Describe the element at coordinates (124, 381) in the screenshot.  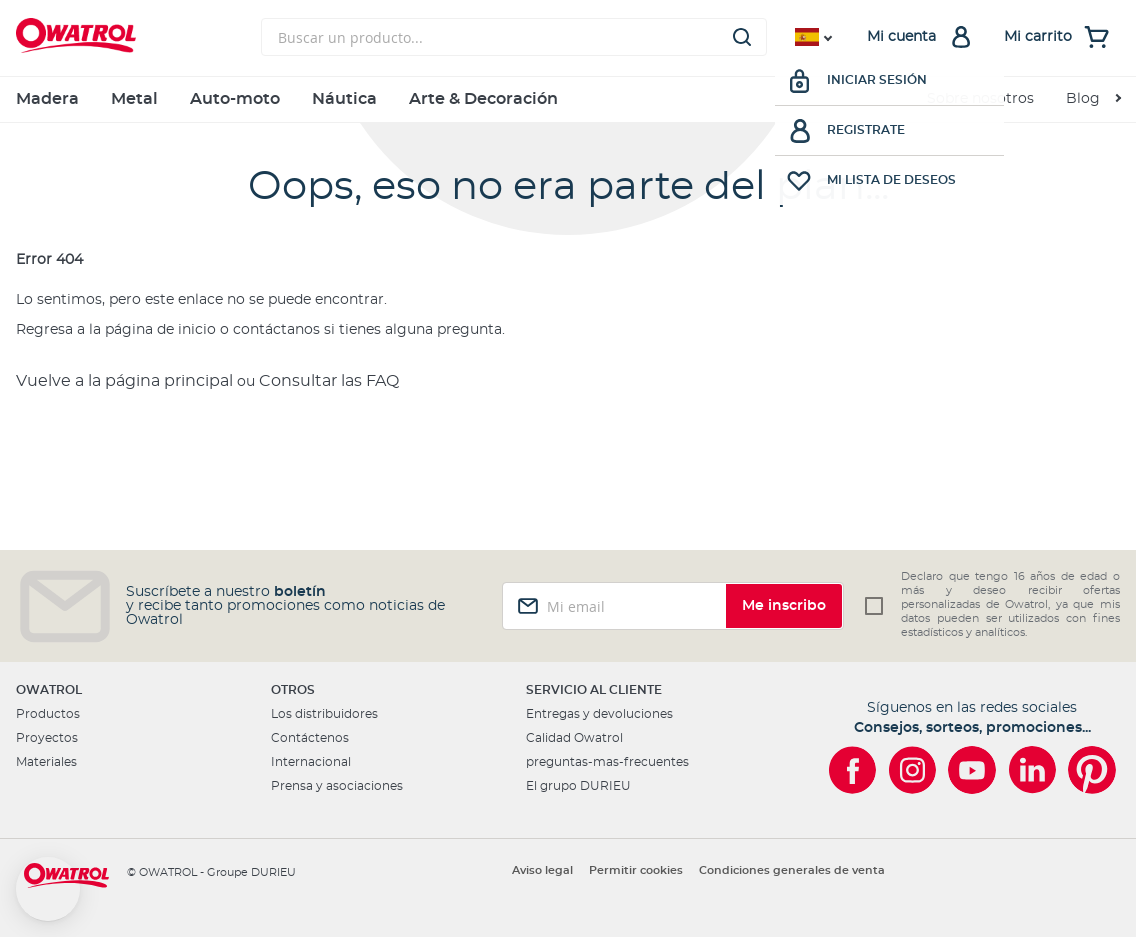
I see `Vuelve a la página principal` at that location.